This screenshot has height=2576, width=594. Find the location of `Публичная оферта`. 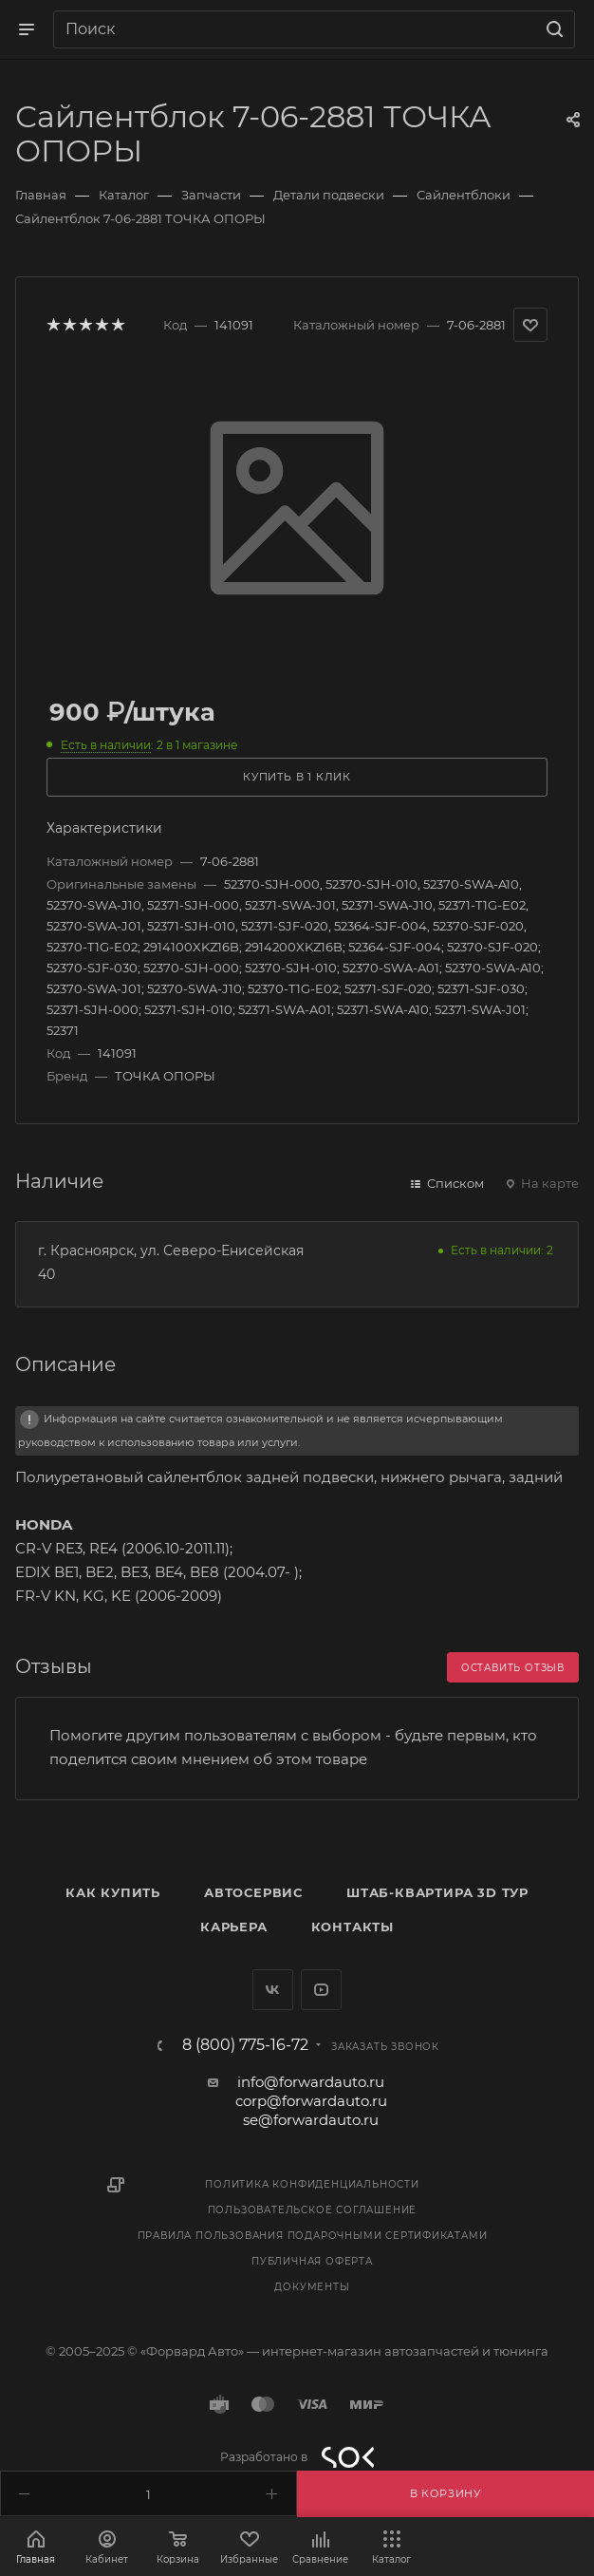

Публичная оферта is located at coordinates (312, 2261).